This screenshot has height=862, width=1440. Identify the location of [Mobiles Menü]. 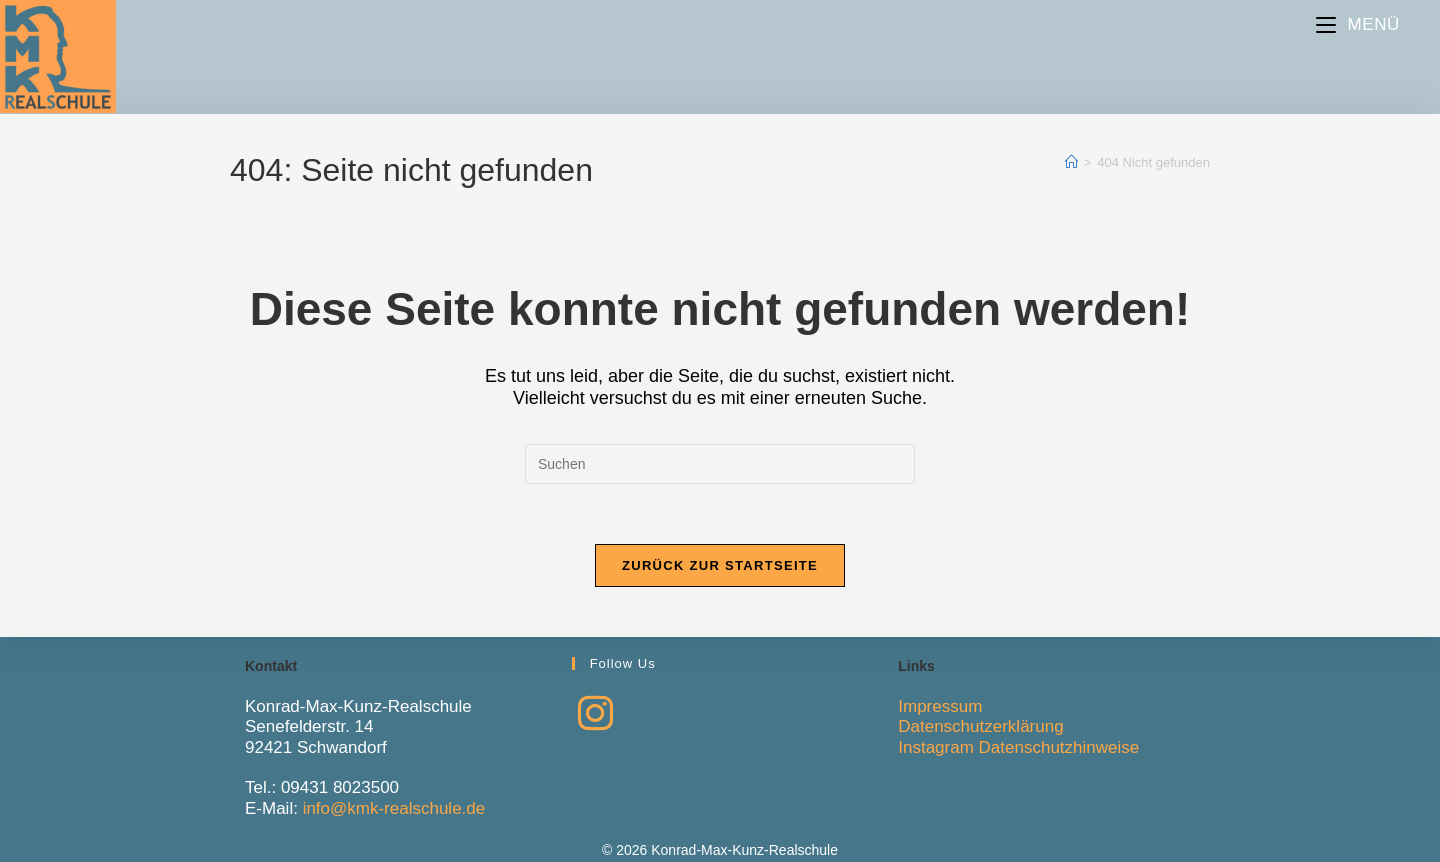
(1358, 24).